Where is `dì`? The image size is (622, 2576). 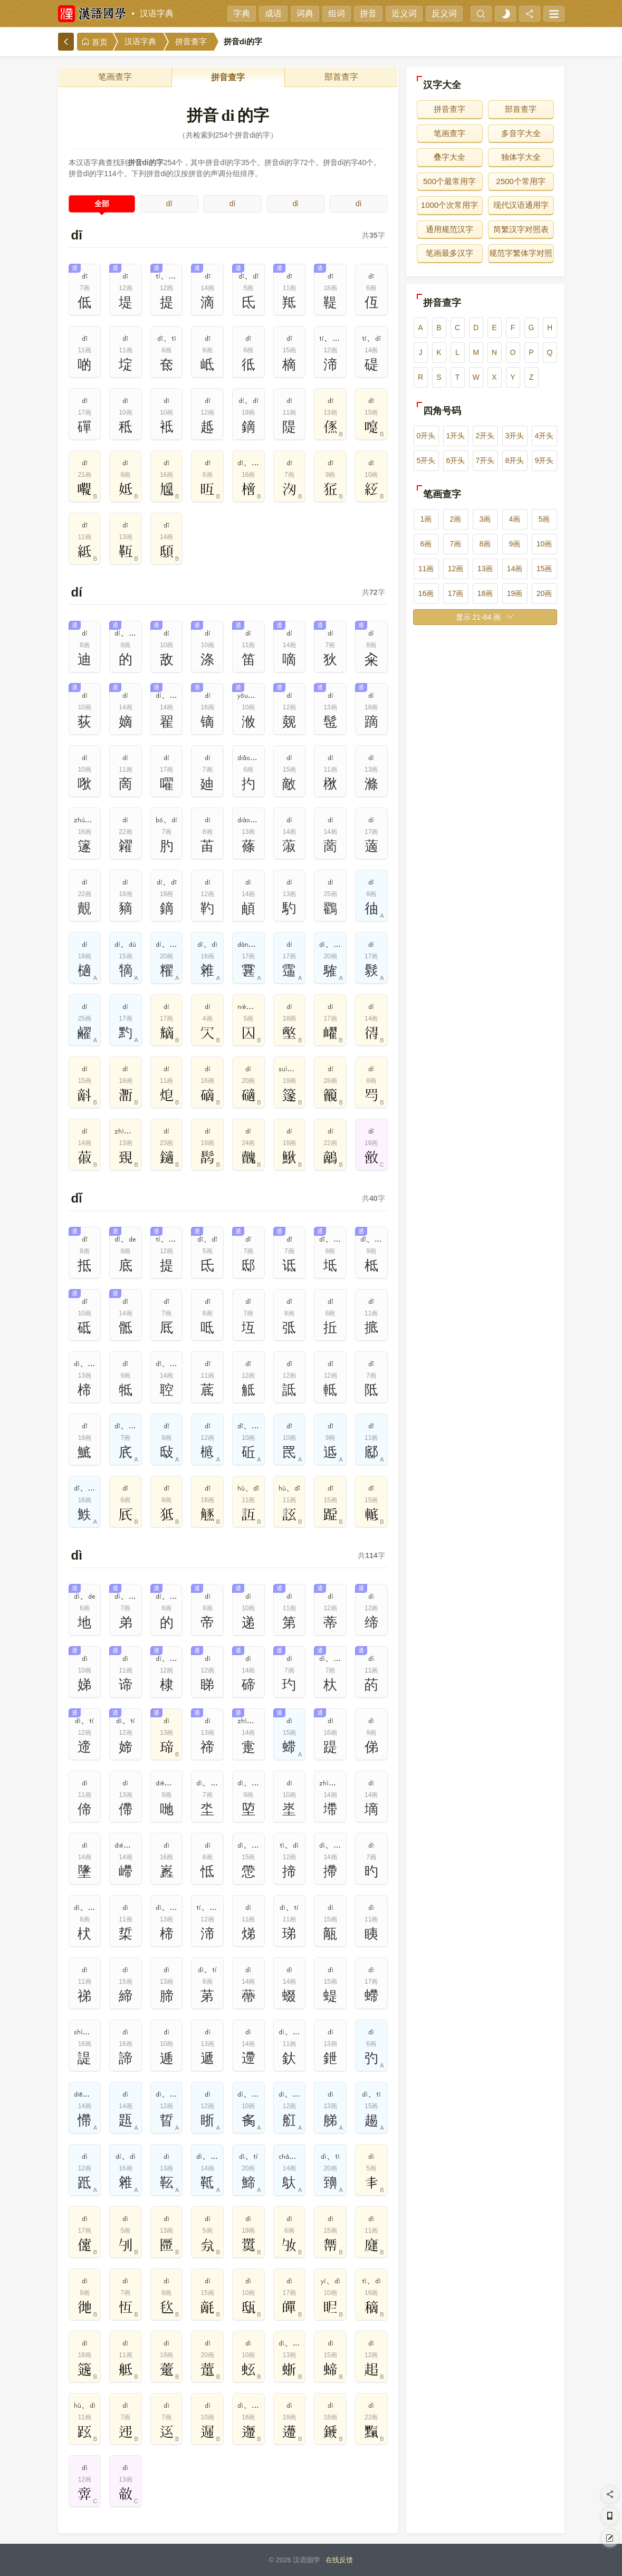 dì is located at coordinates (359, 203).